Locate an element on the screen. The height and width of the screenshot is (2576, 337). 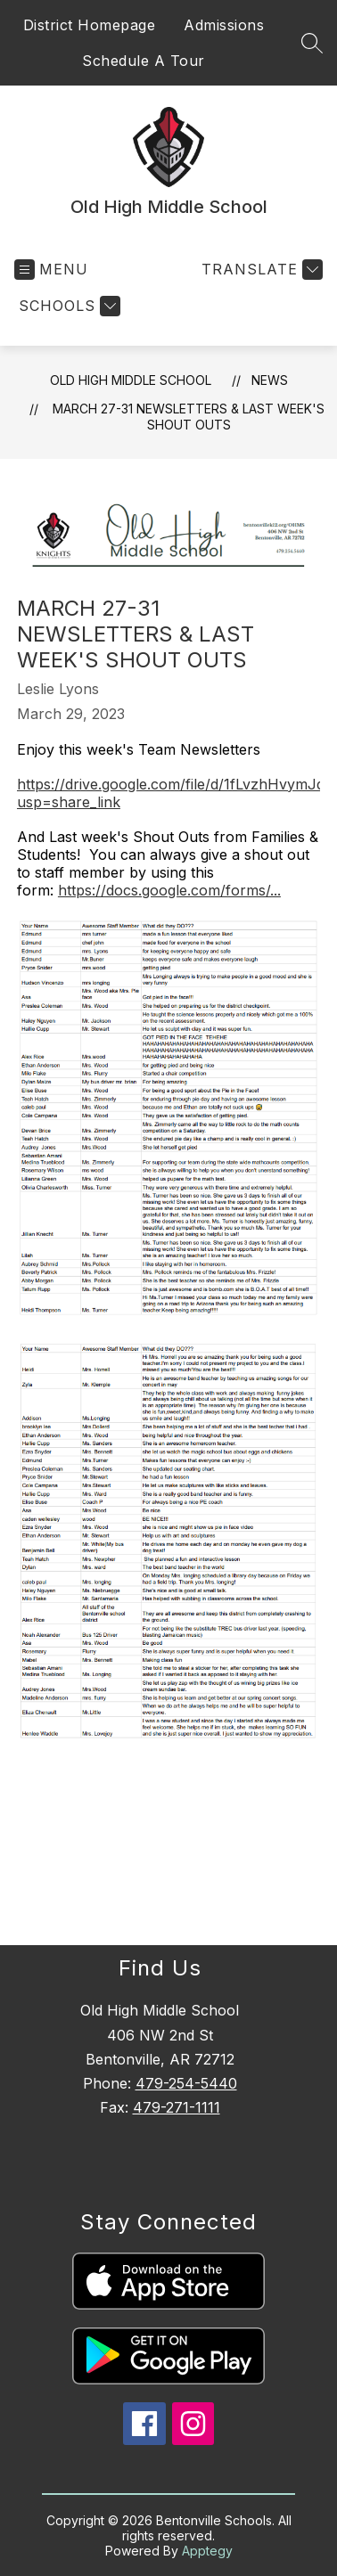
March 27-31 Newsletters & Last Week's Shout Outs is located at coordinates (189, 416).